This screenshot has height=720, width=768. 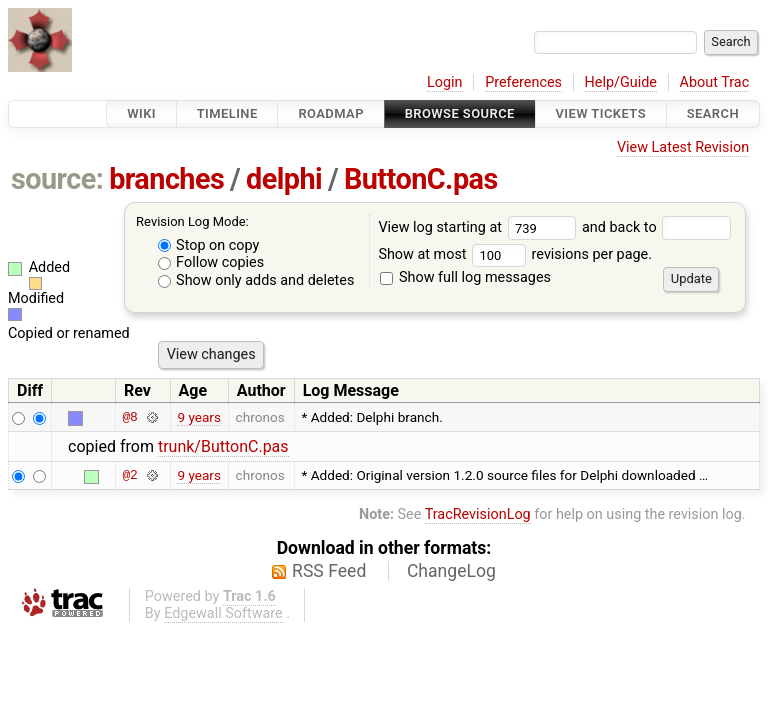 What do you see at coordinates (656, 227) in the screenshot?
I see `and back to` at bounding box center [656, 227].